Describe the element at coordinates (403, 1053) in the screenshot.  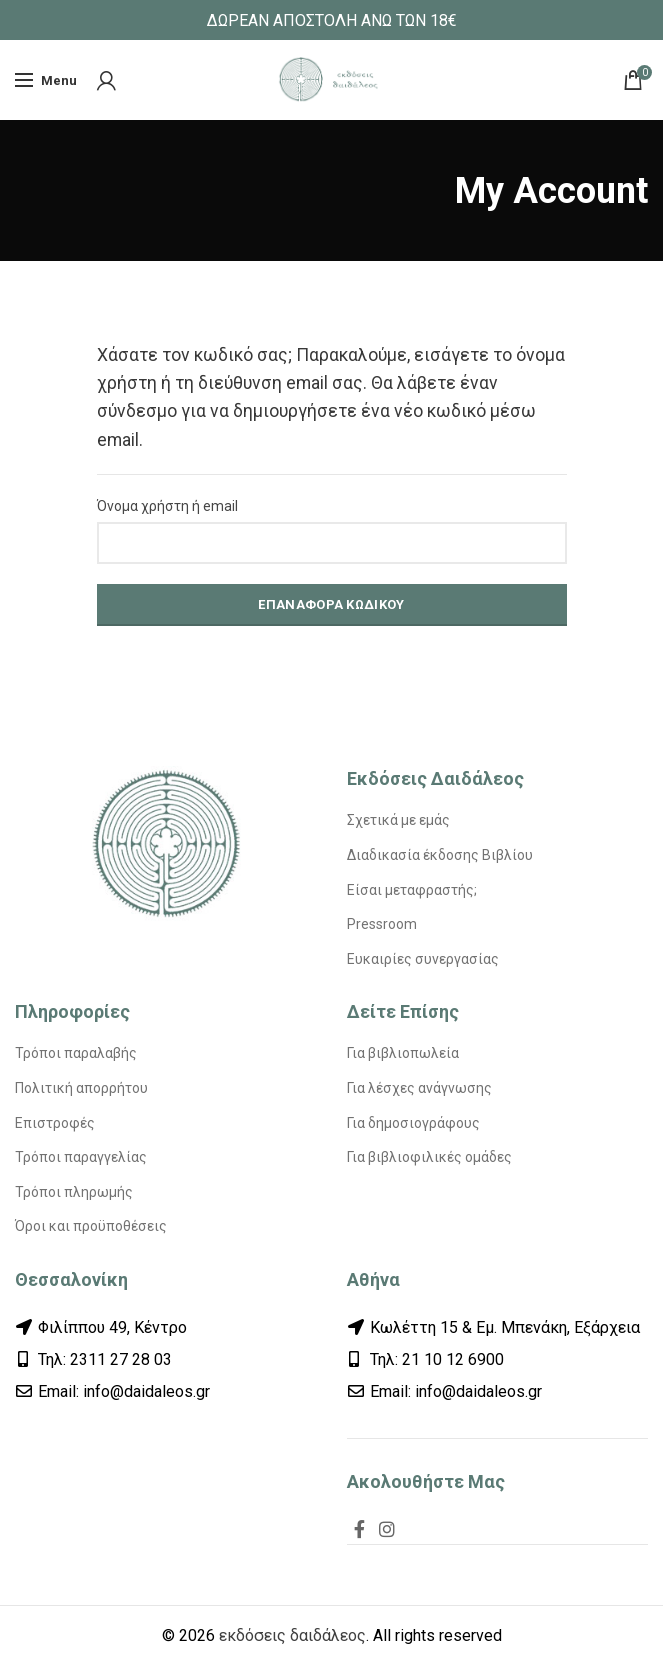
I see `Για βιβλιοπωλεία` at that location.